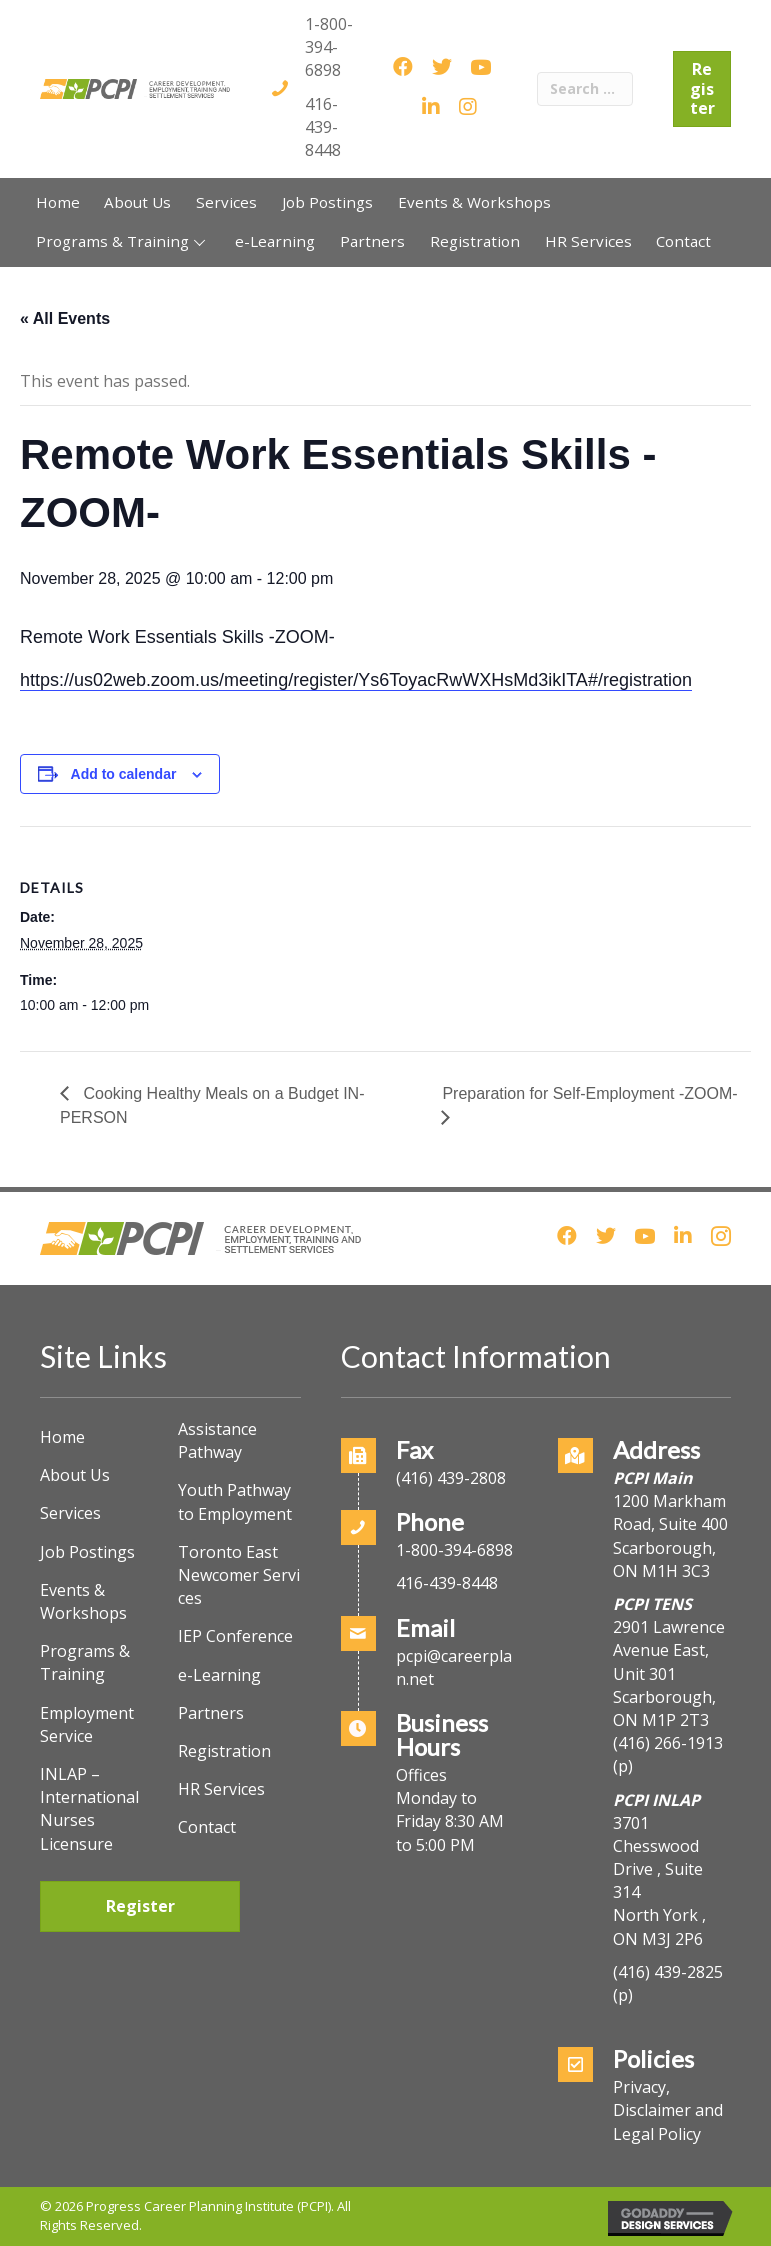  What do you see at coordinates (668, 1743) in the screenshot?
I see `(416) 266-1913` at bounding box center [668, 1743].